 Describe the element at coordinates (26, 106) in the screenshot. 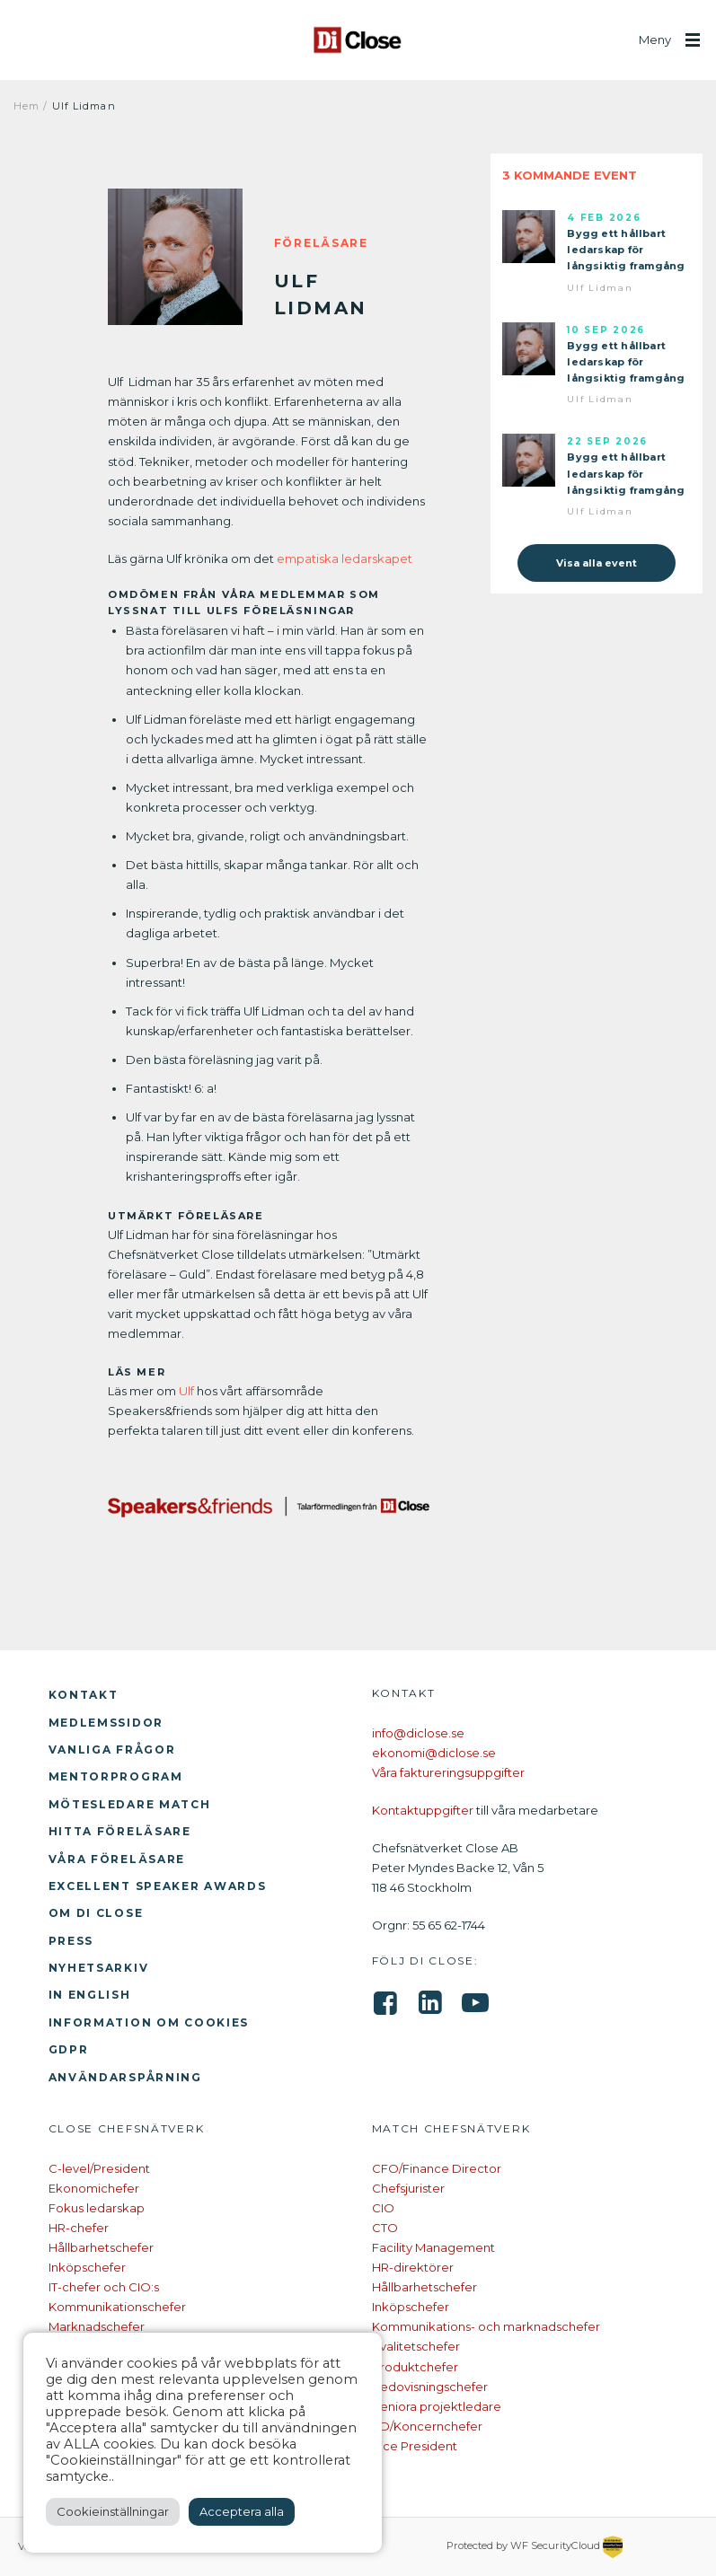

I see `Hem` at that location.